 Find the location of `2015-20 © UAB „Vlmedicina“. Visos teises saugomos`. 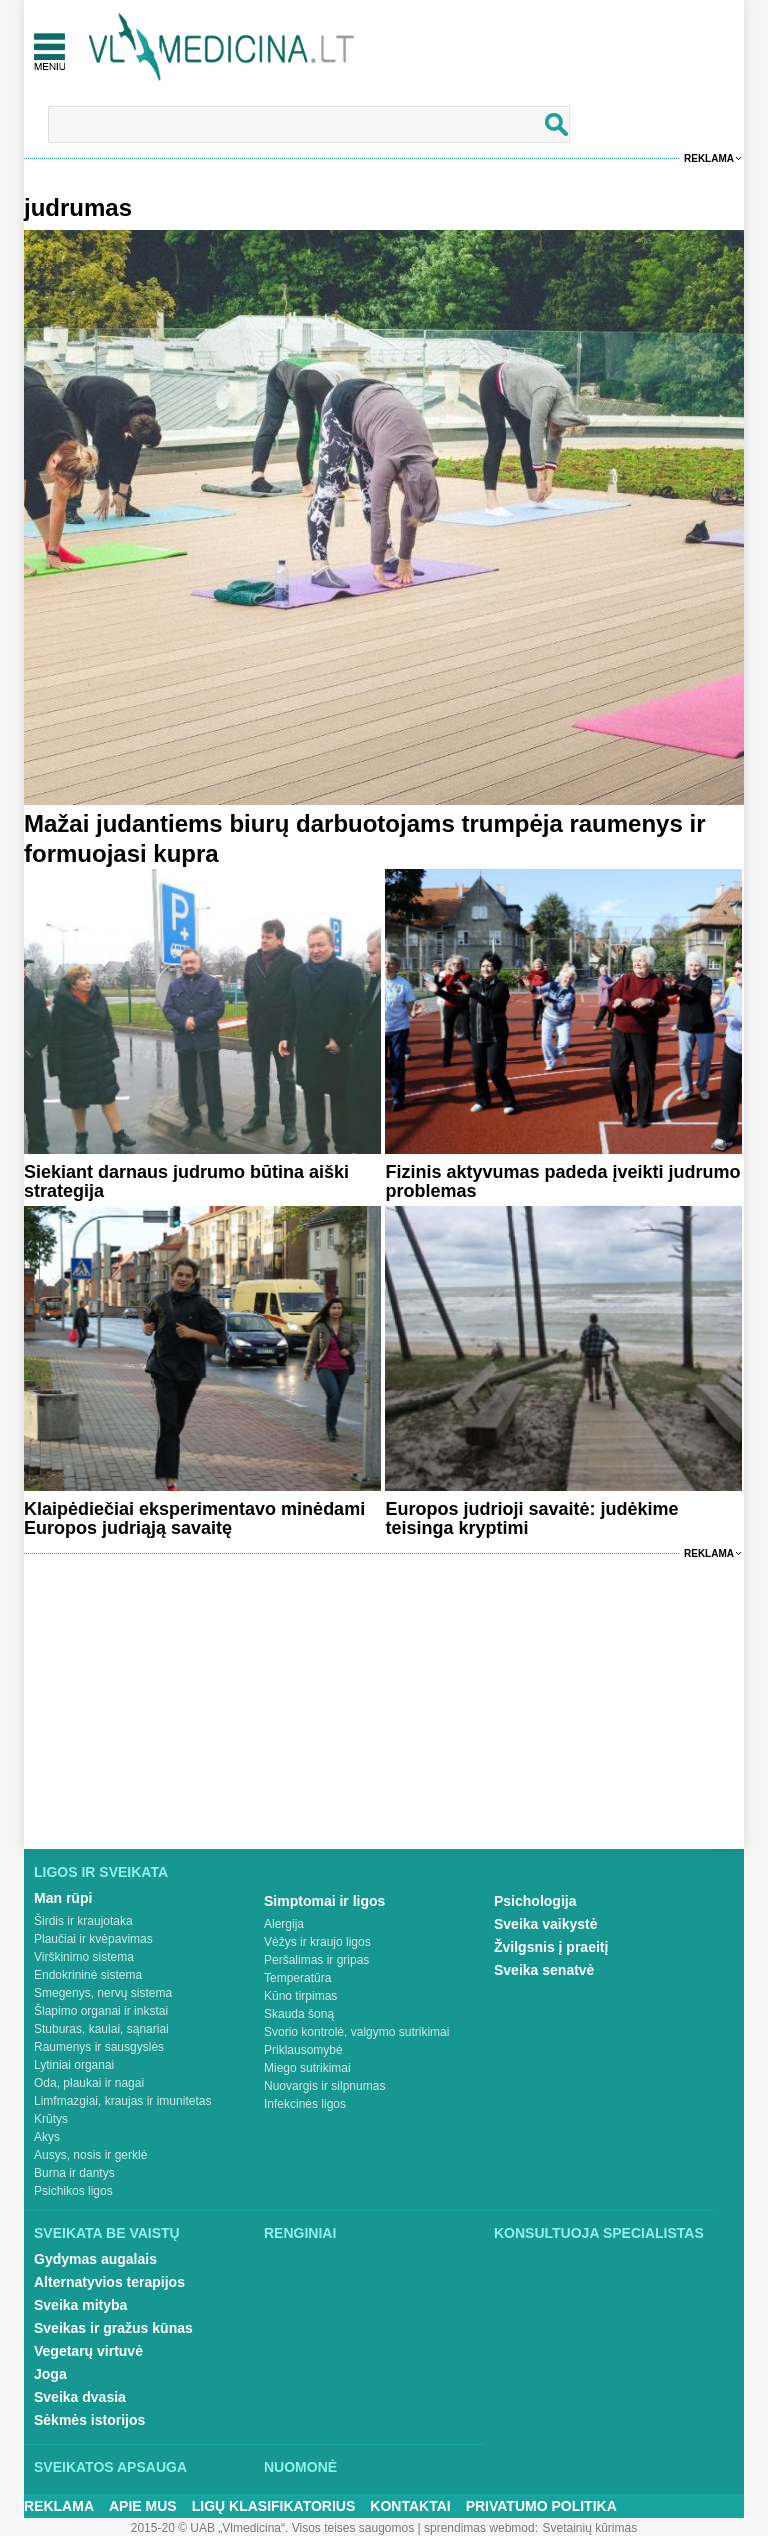

2015-20 © UAB „Vlmedicina“. Visos teises saugomos is located at coordinates (272, 2528).